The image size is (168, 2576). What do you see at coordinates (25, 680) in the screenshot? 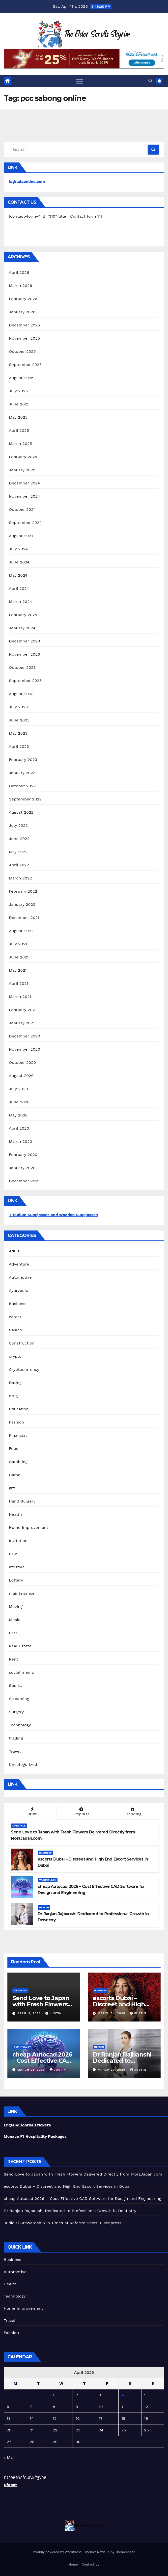
I see `September 2023` at bounding box center [25, 680].